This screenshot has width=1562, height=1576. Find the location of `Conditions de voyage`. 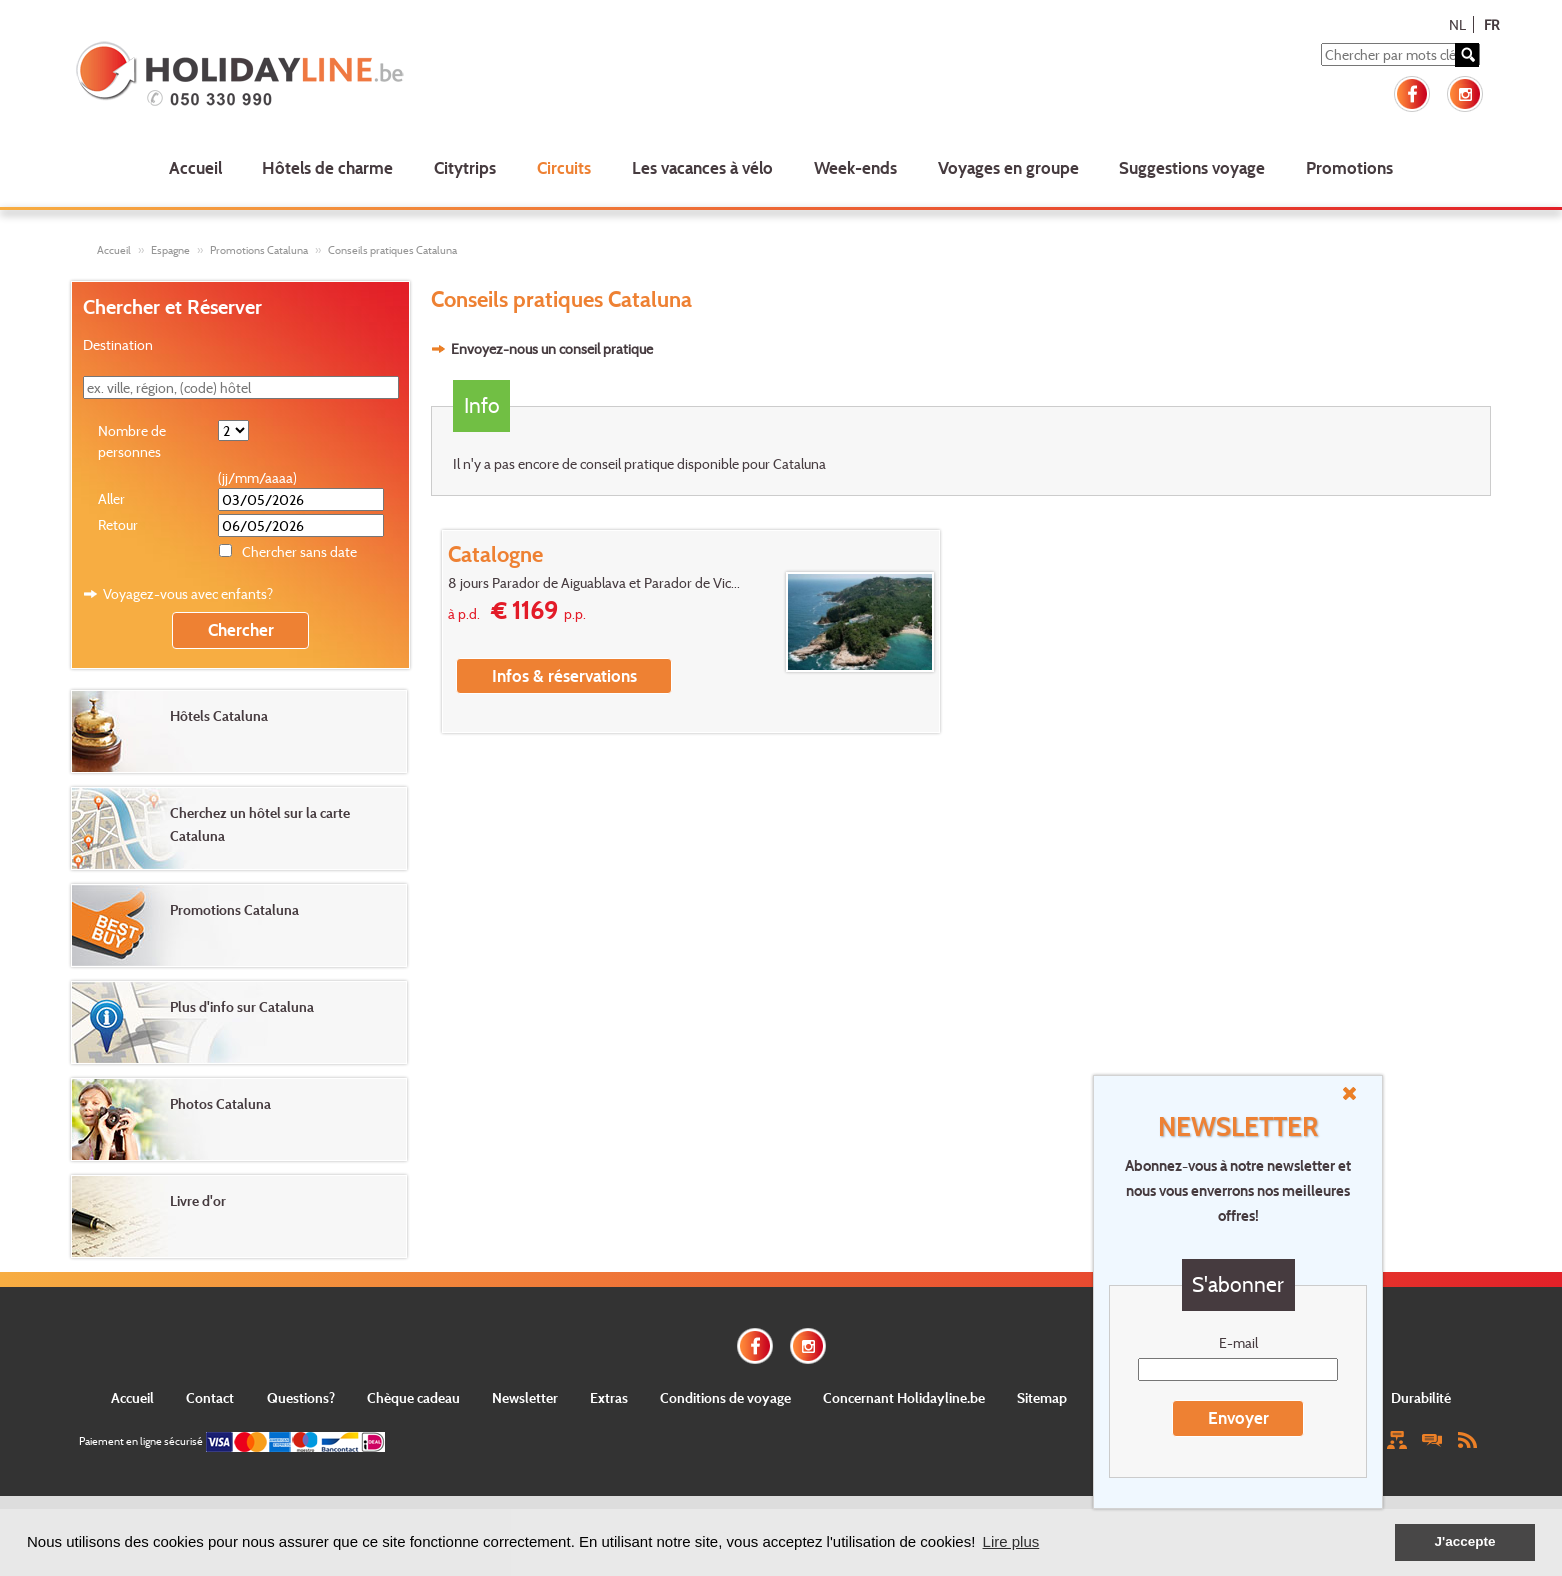

Conditions de voyage is located at coordinates (725, 1397).